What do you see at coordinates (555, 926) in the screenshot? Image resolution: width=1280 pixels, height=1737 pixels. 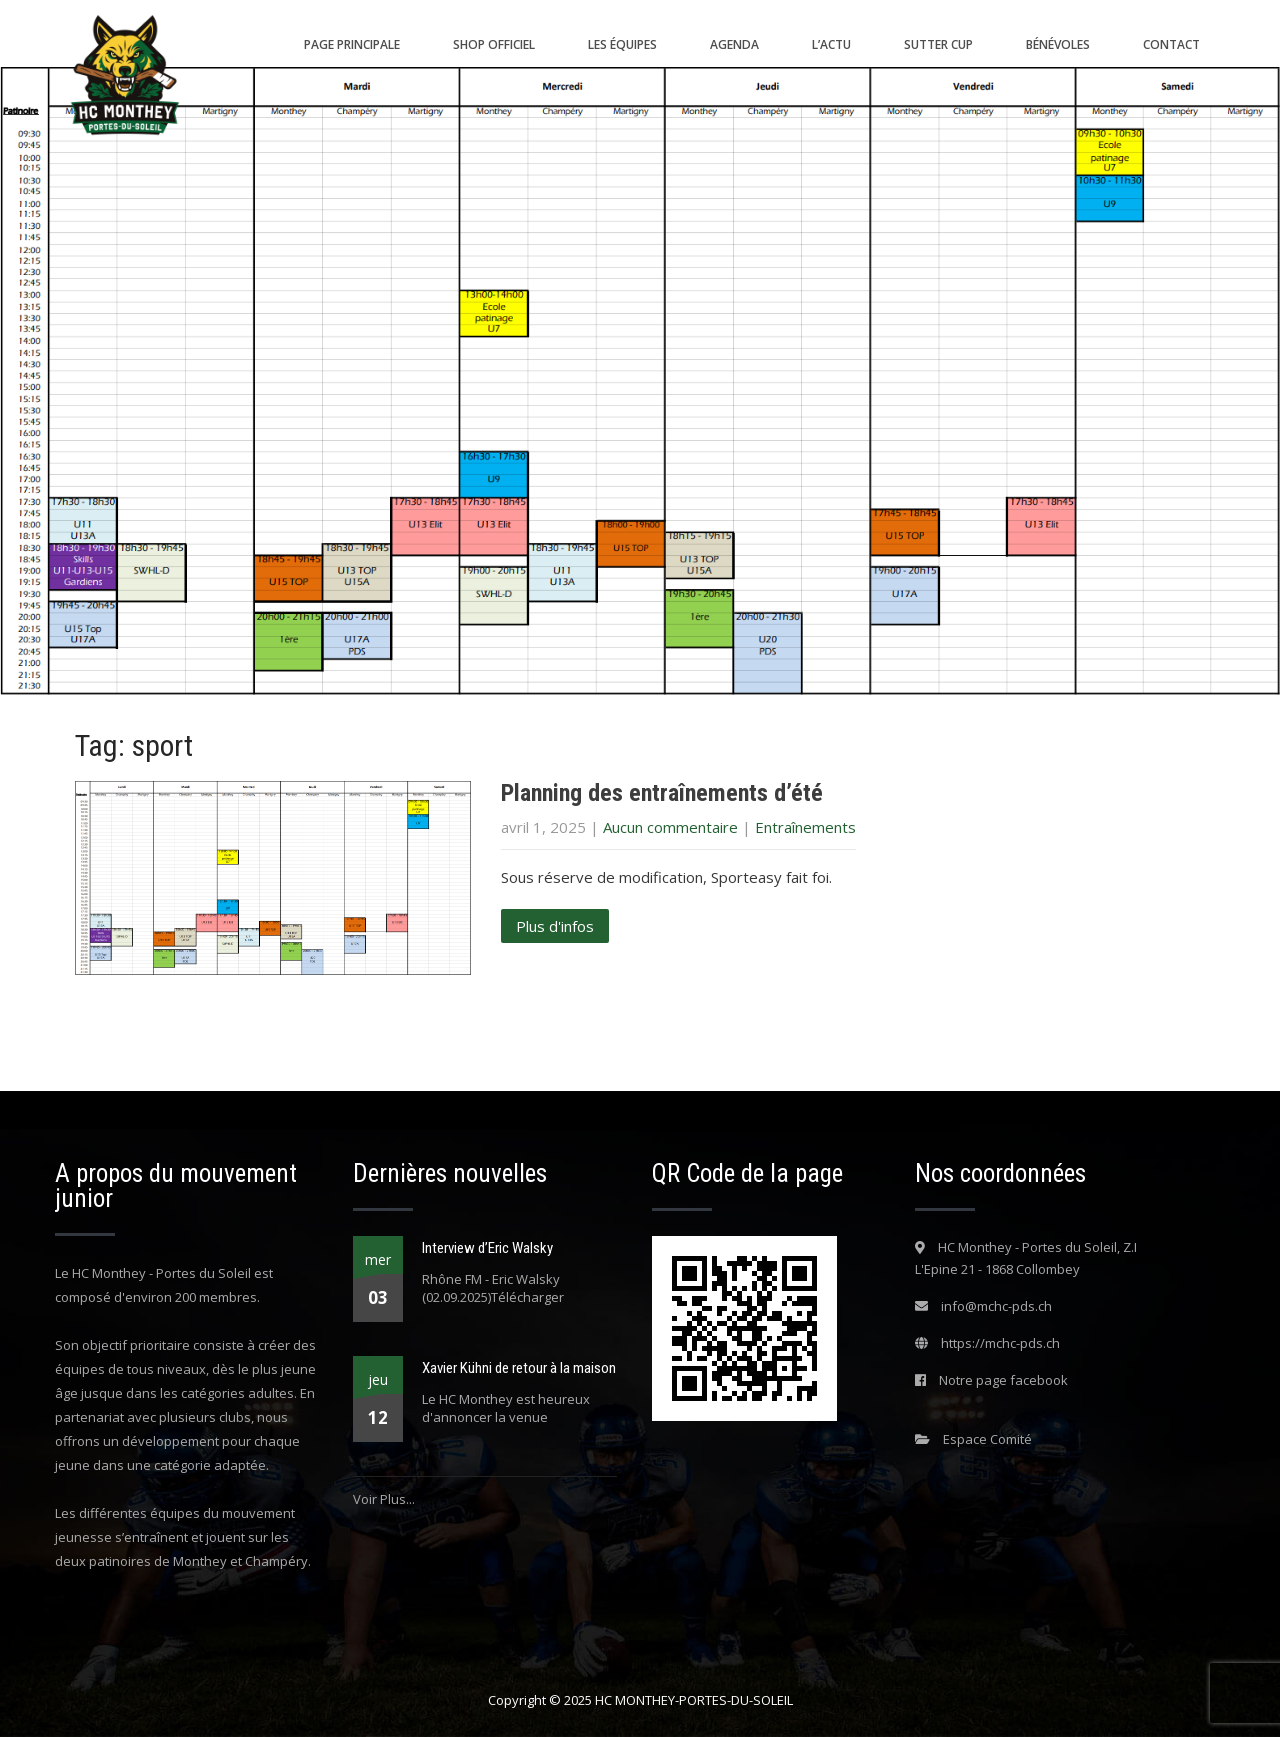 I see `Plus d'infos` at bounding box center [555, 926].